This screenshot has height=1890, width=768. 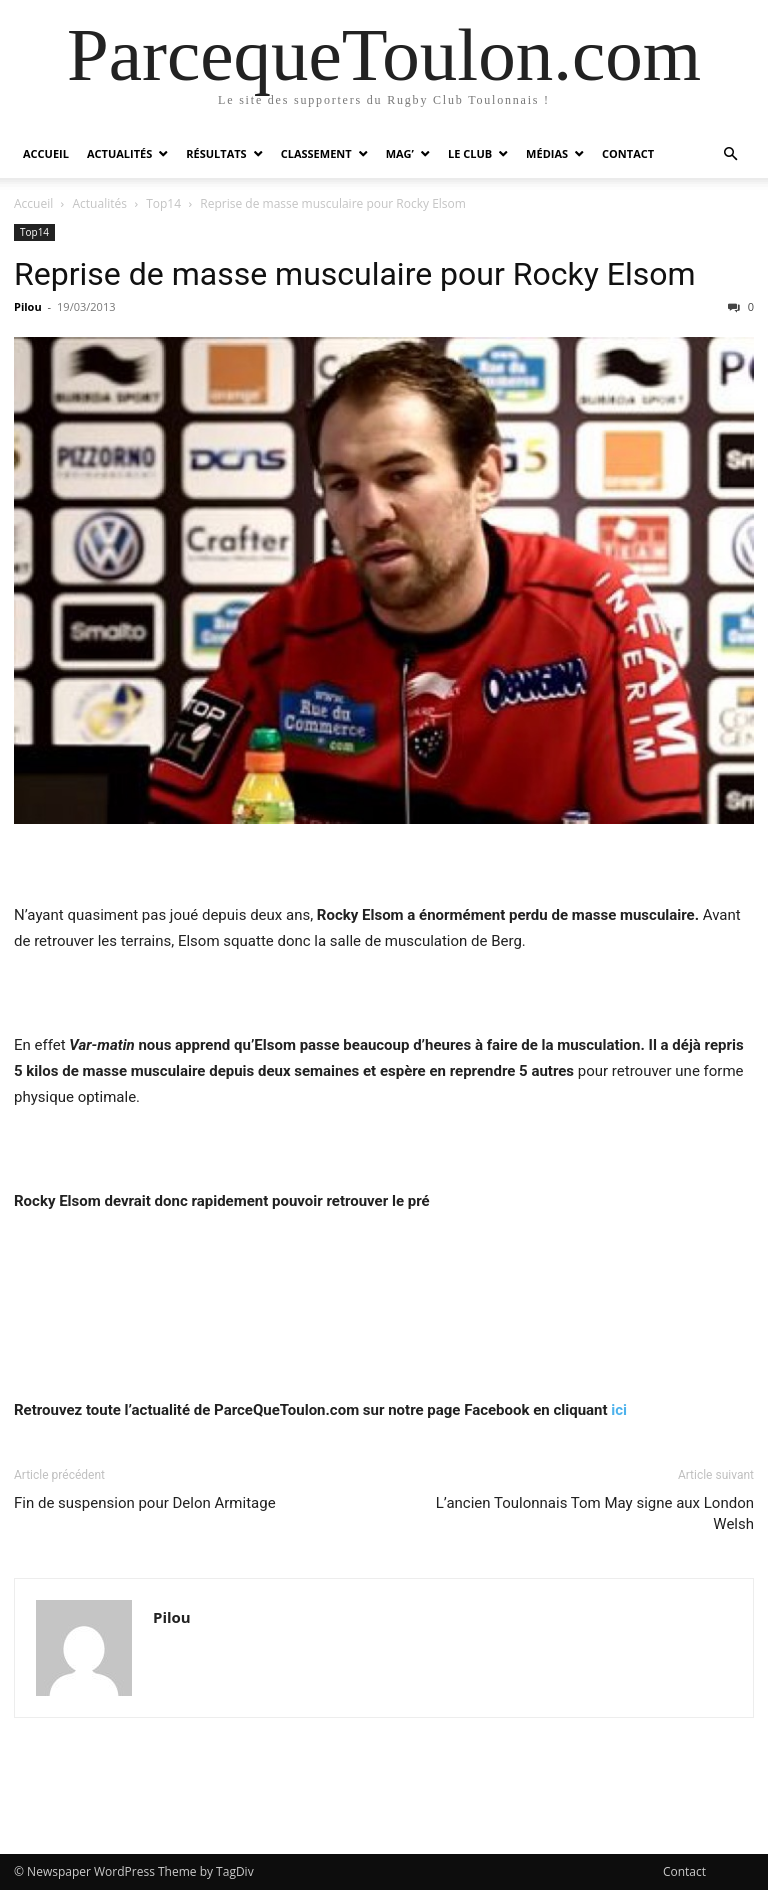 What do you see at coordinates (470, 153) in the screenshot?
I see `Le Club` at bounding box center [470, 153].